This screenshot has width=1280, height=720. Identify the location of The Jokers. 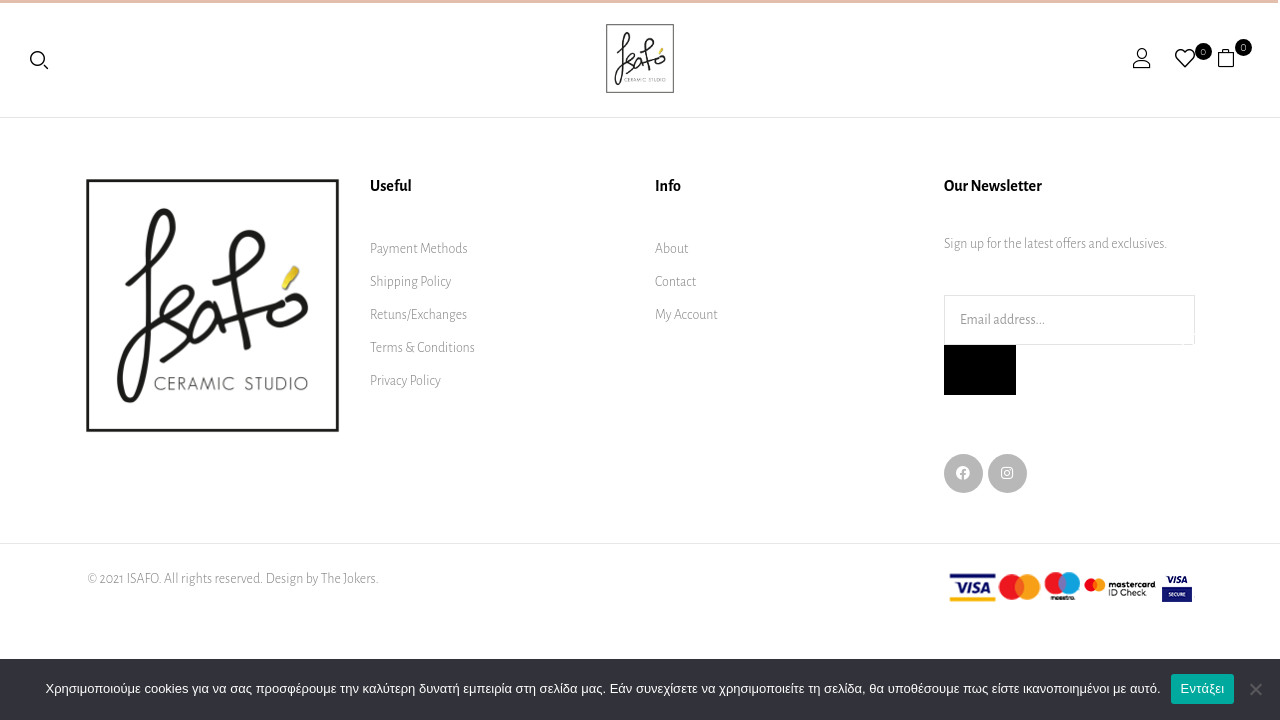
(348, 579).